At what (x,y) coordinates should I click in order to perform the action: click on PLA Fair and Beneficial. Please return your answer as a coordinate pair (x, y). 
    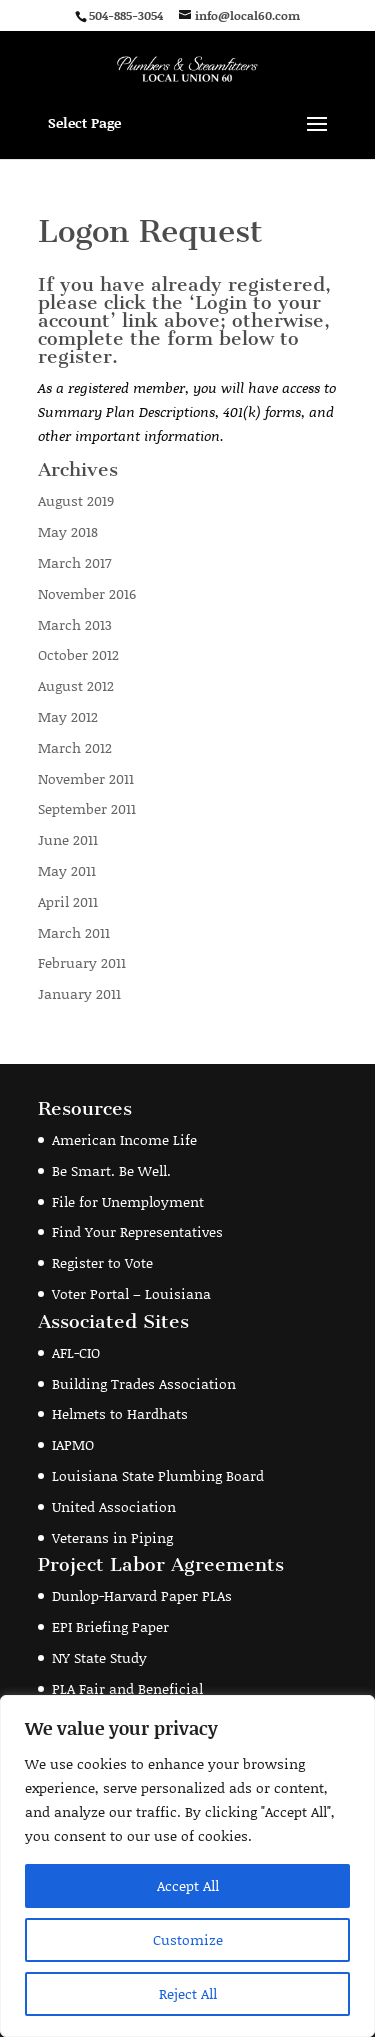
    Looking at the image, I should click on (127, 1688).